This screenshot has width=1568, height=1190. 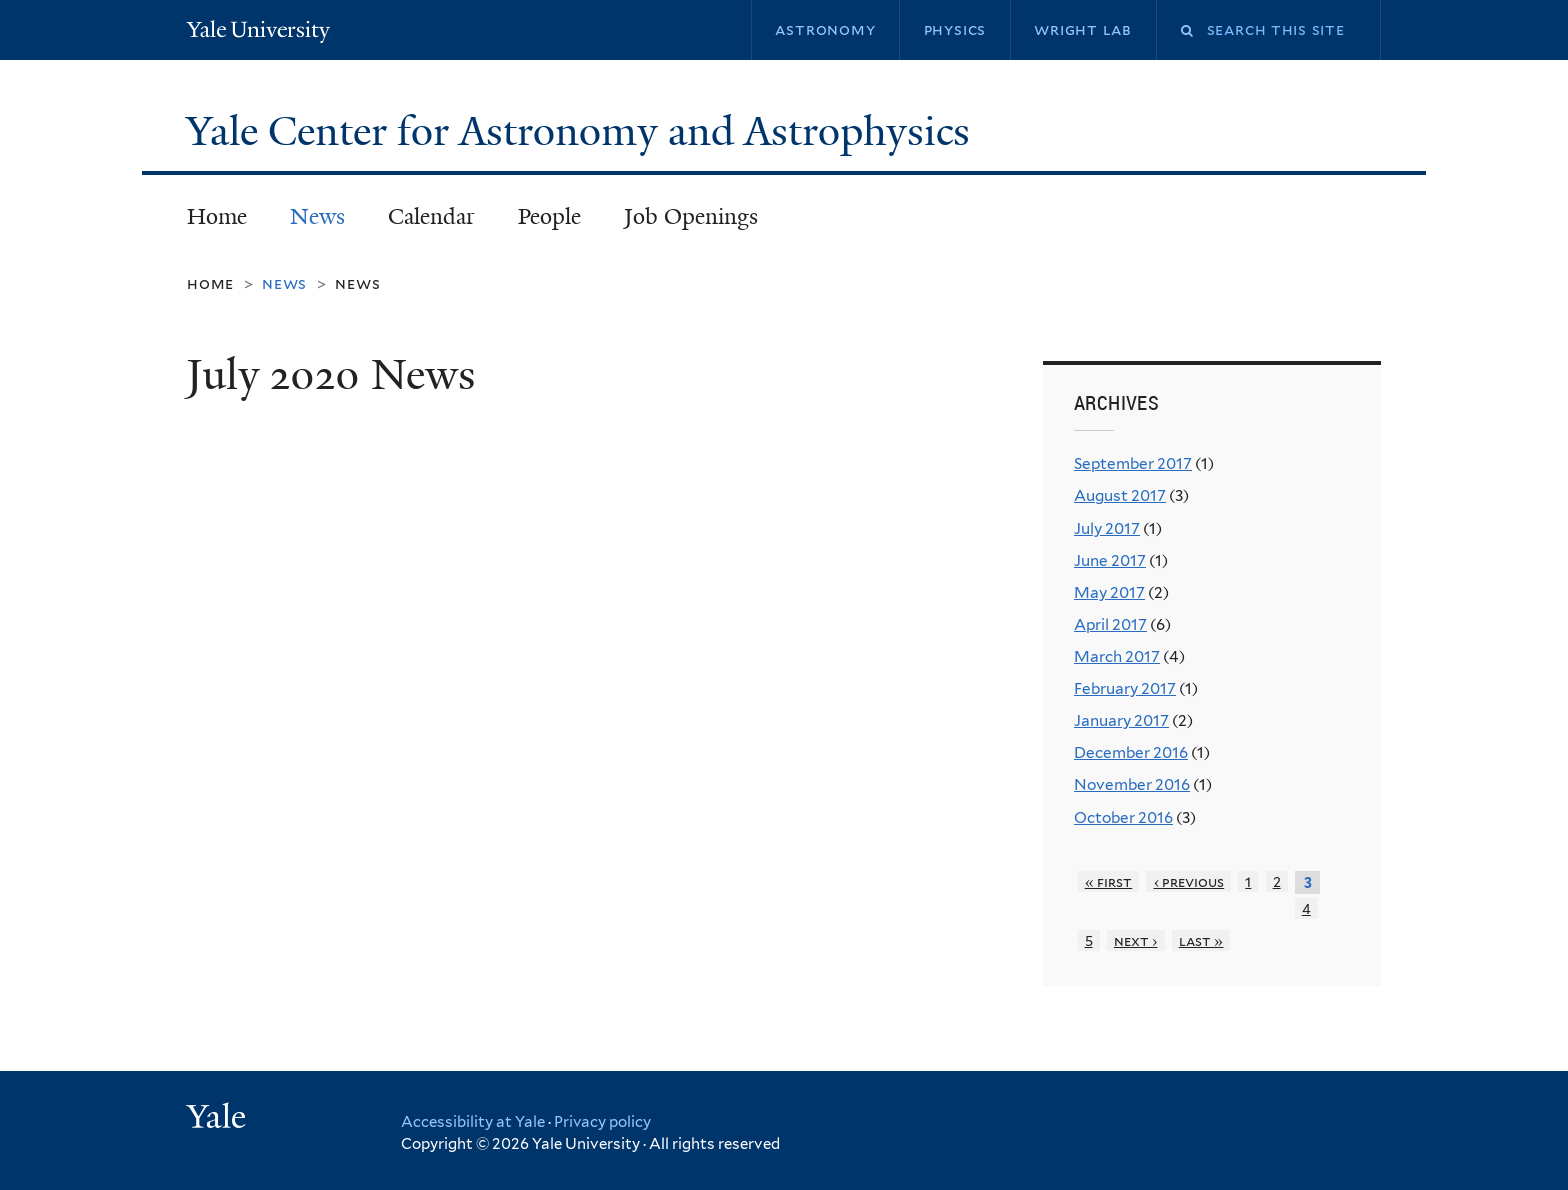 What do you see at coordinates (583, 131) in the screenshot?
I see `Yale Center for Astronomy and Astrophysics` at bounding box center [583, 131].